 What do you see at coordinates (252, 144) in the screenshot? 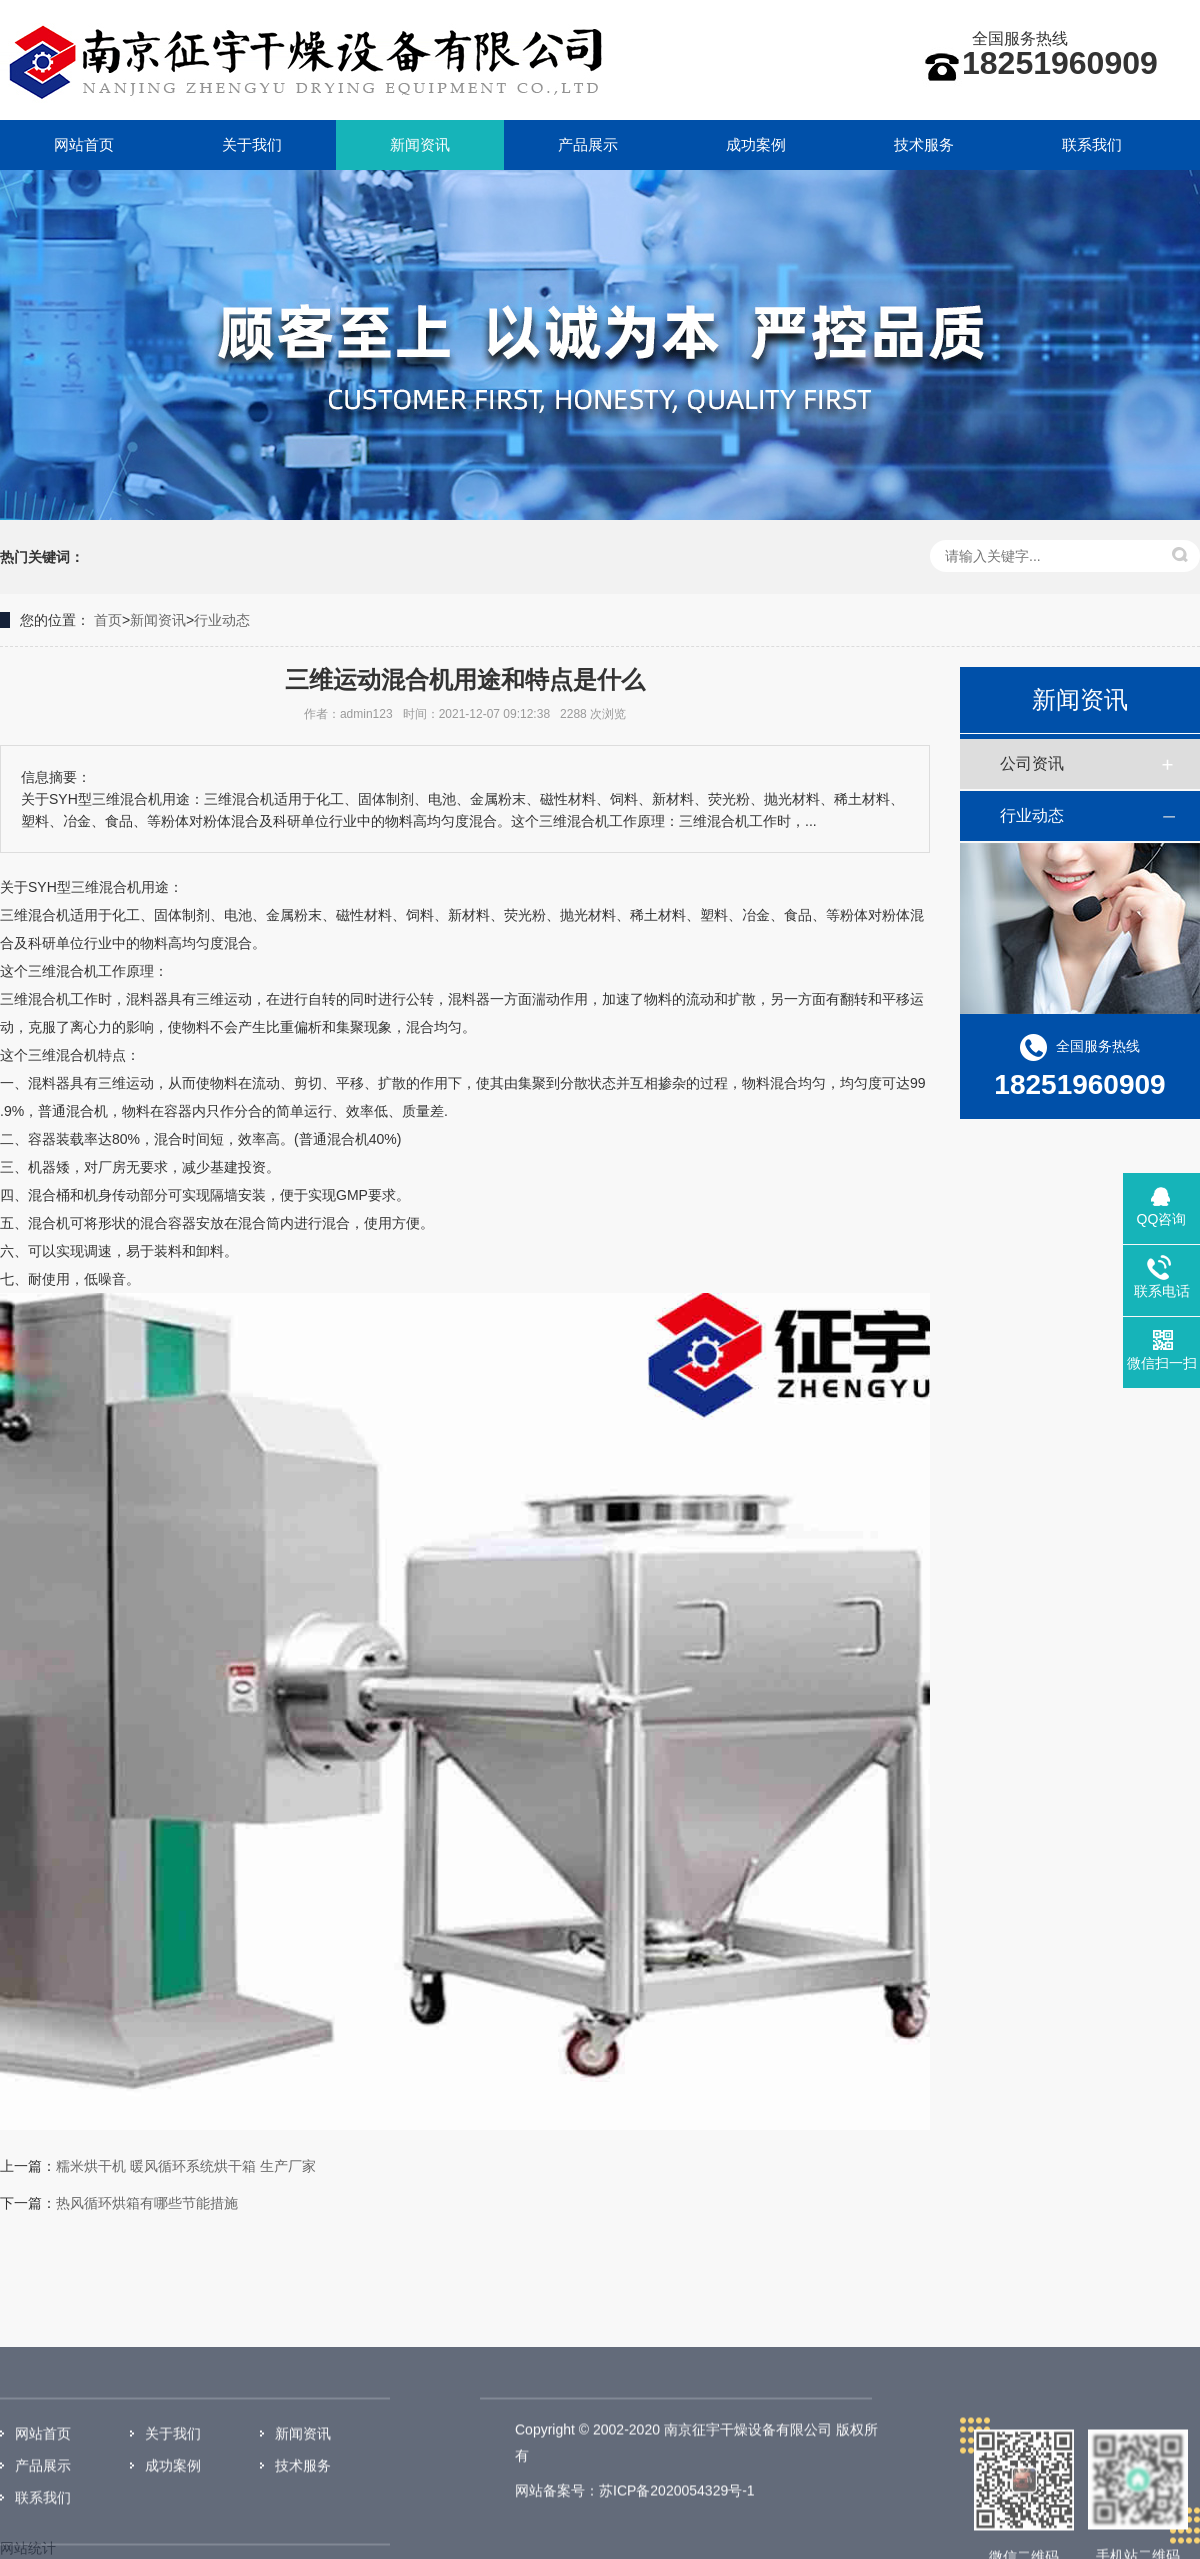
I see `关于我们` at bounding box center [252, 144].